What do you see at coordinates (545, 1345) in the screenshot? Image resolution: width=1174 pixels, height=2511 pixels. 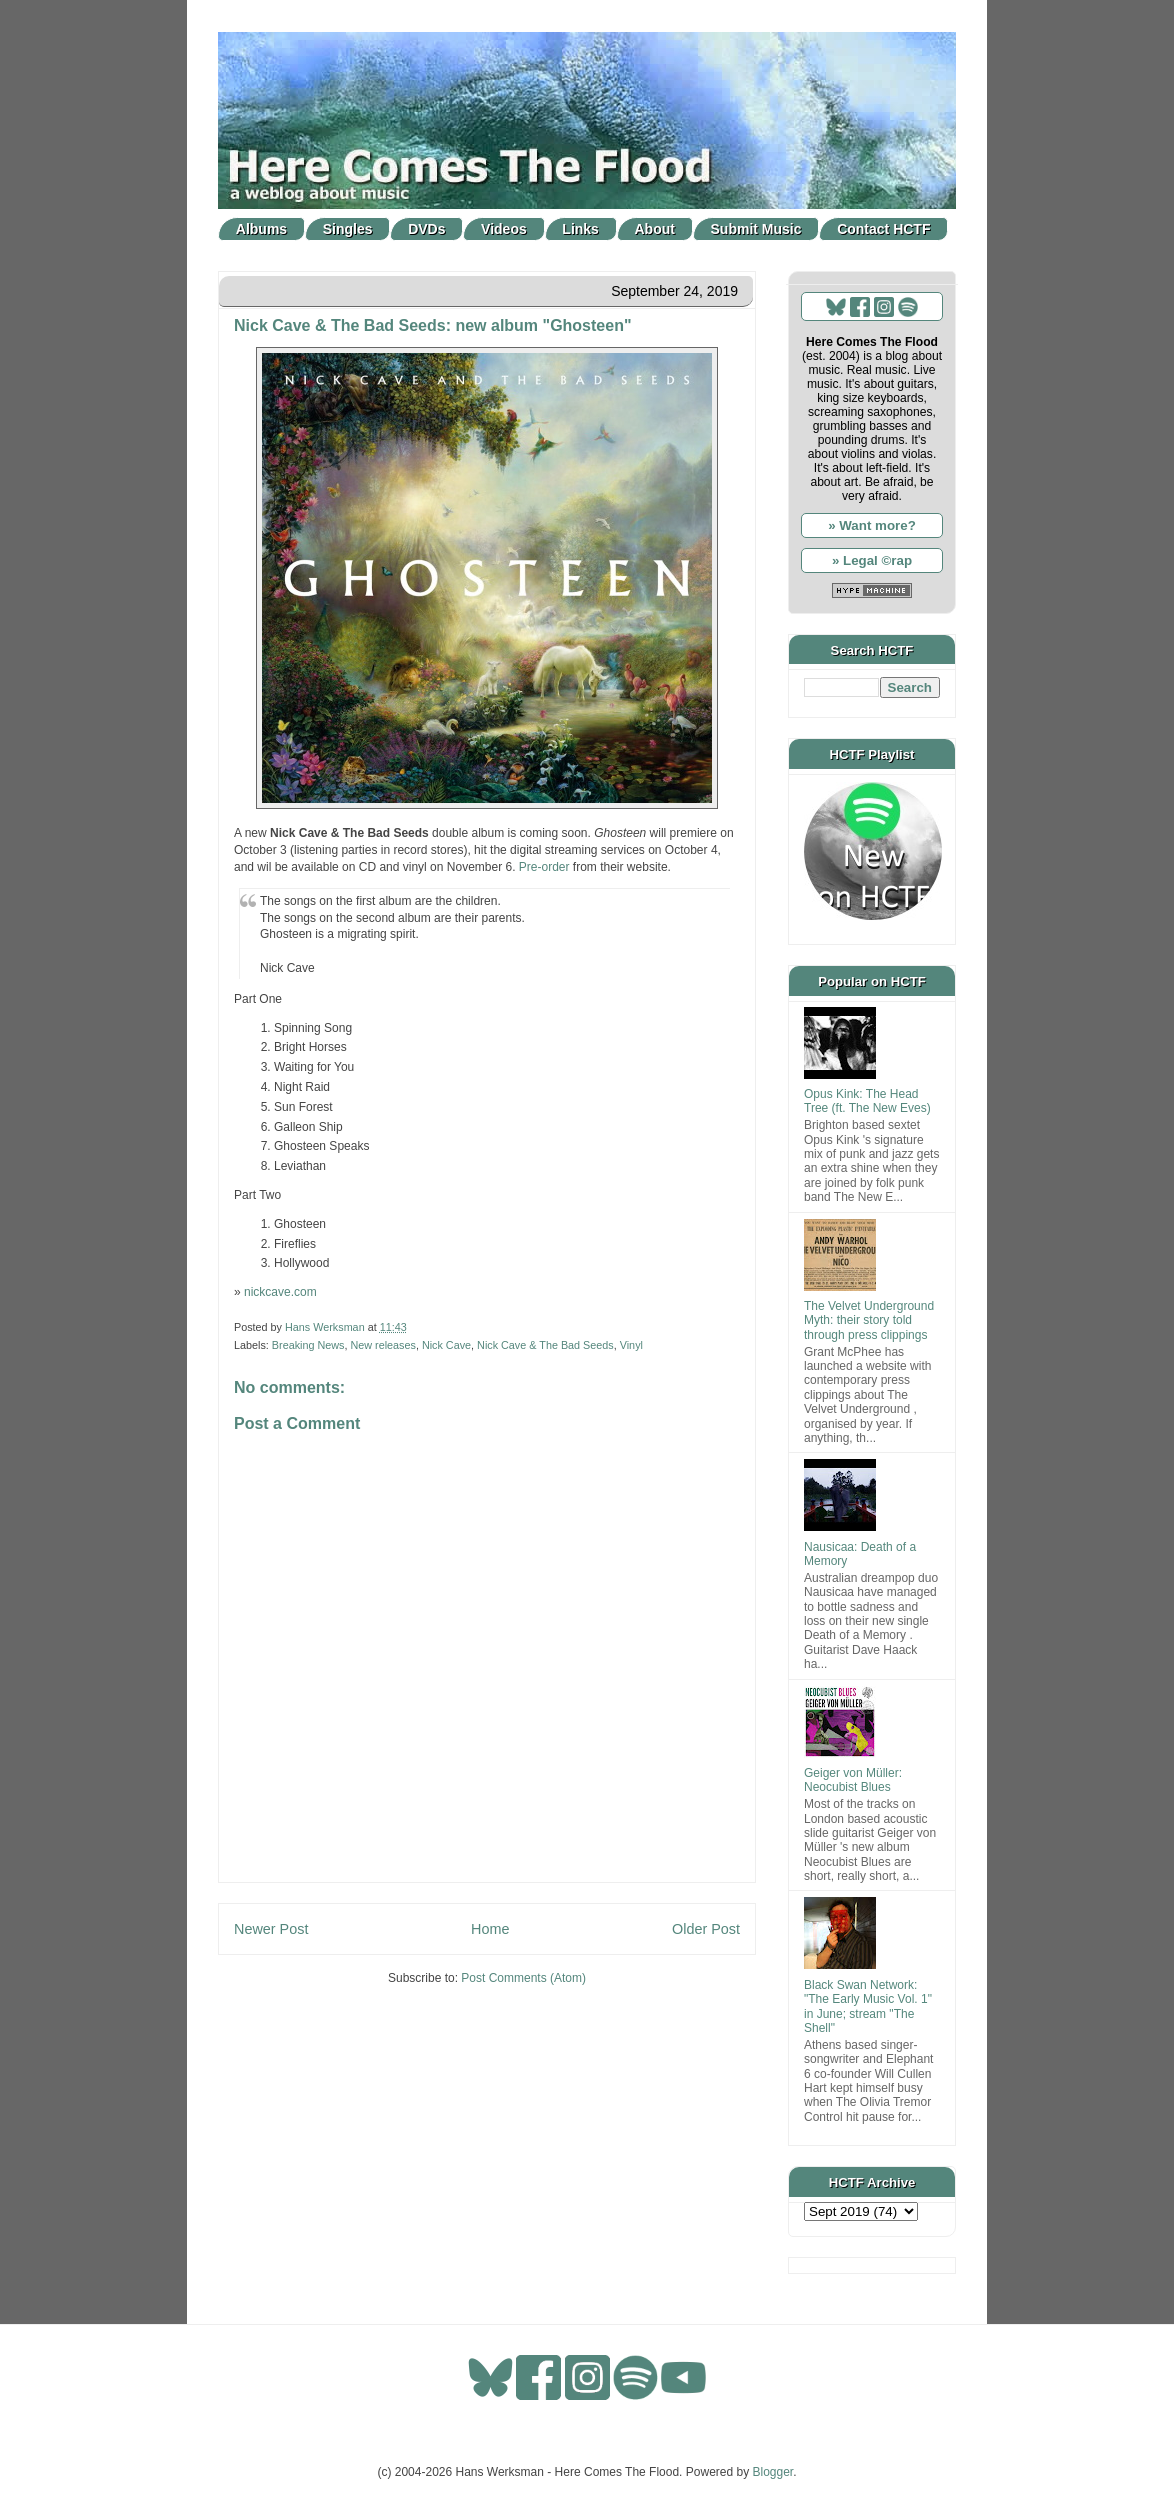 I see `Nick Cave & The Bad Seeds` at bounding box center [545, 1345].